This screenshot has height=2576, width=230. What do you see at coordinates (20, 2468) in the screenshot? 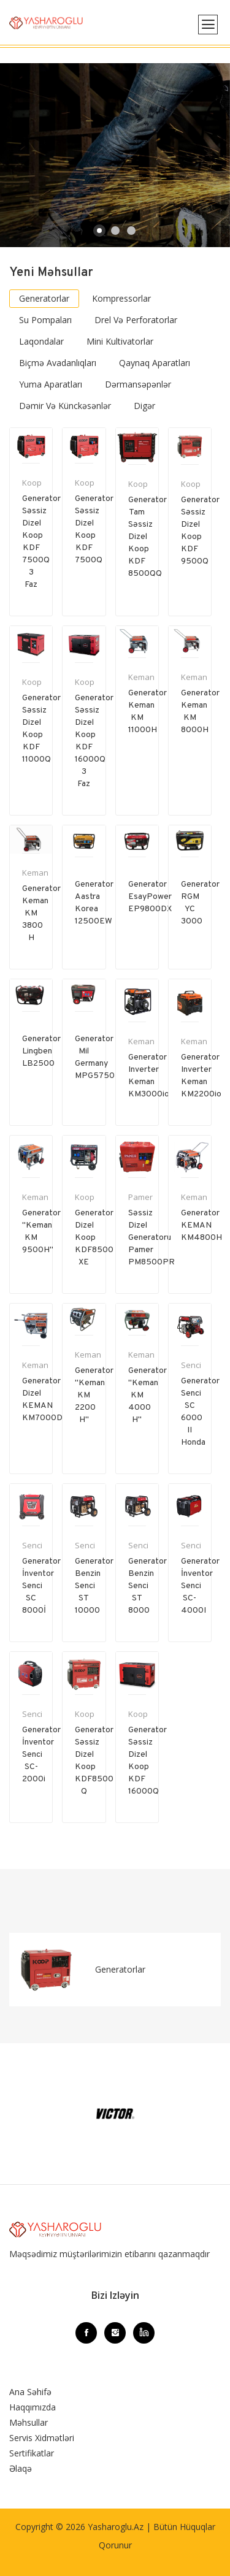
I see `Əlaqə` at bounding box center [20, 2468].